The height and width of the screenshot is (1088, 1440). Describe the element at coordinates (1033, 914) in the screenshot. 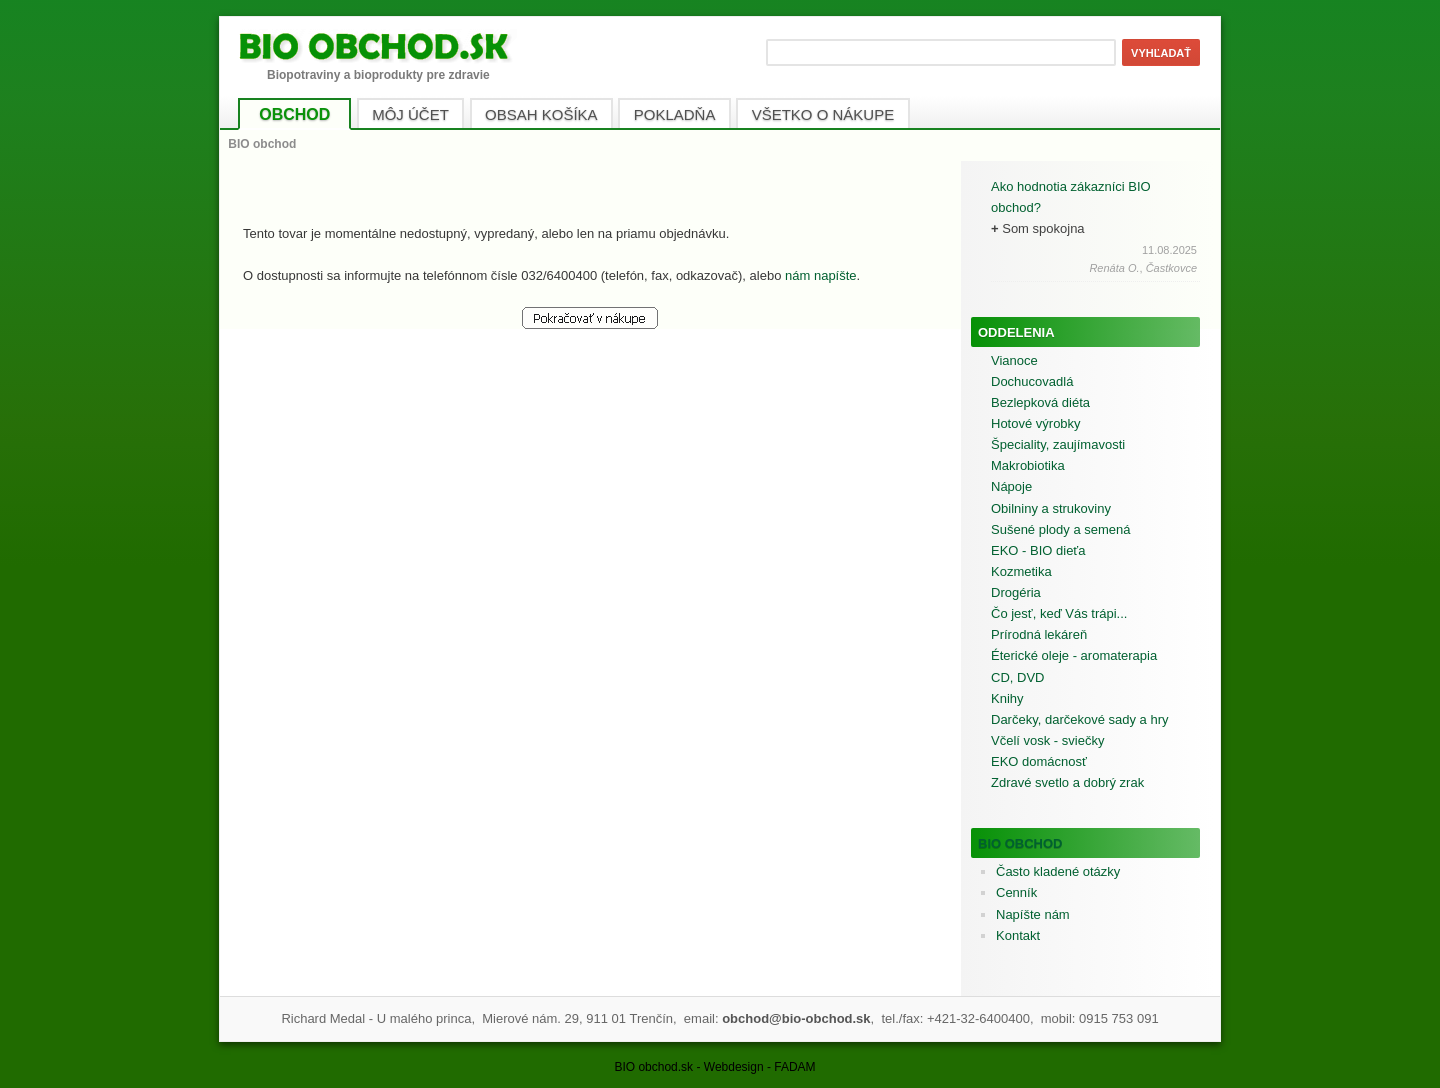

I see `Napíšte nám` at that location.